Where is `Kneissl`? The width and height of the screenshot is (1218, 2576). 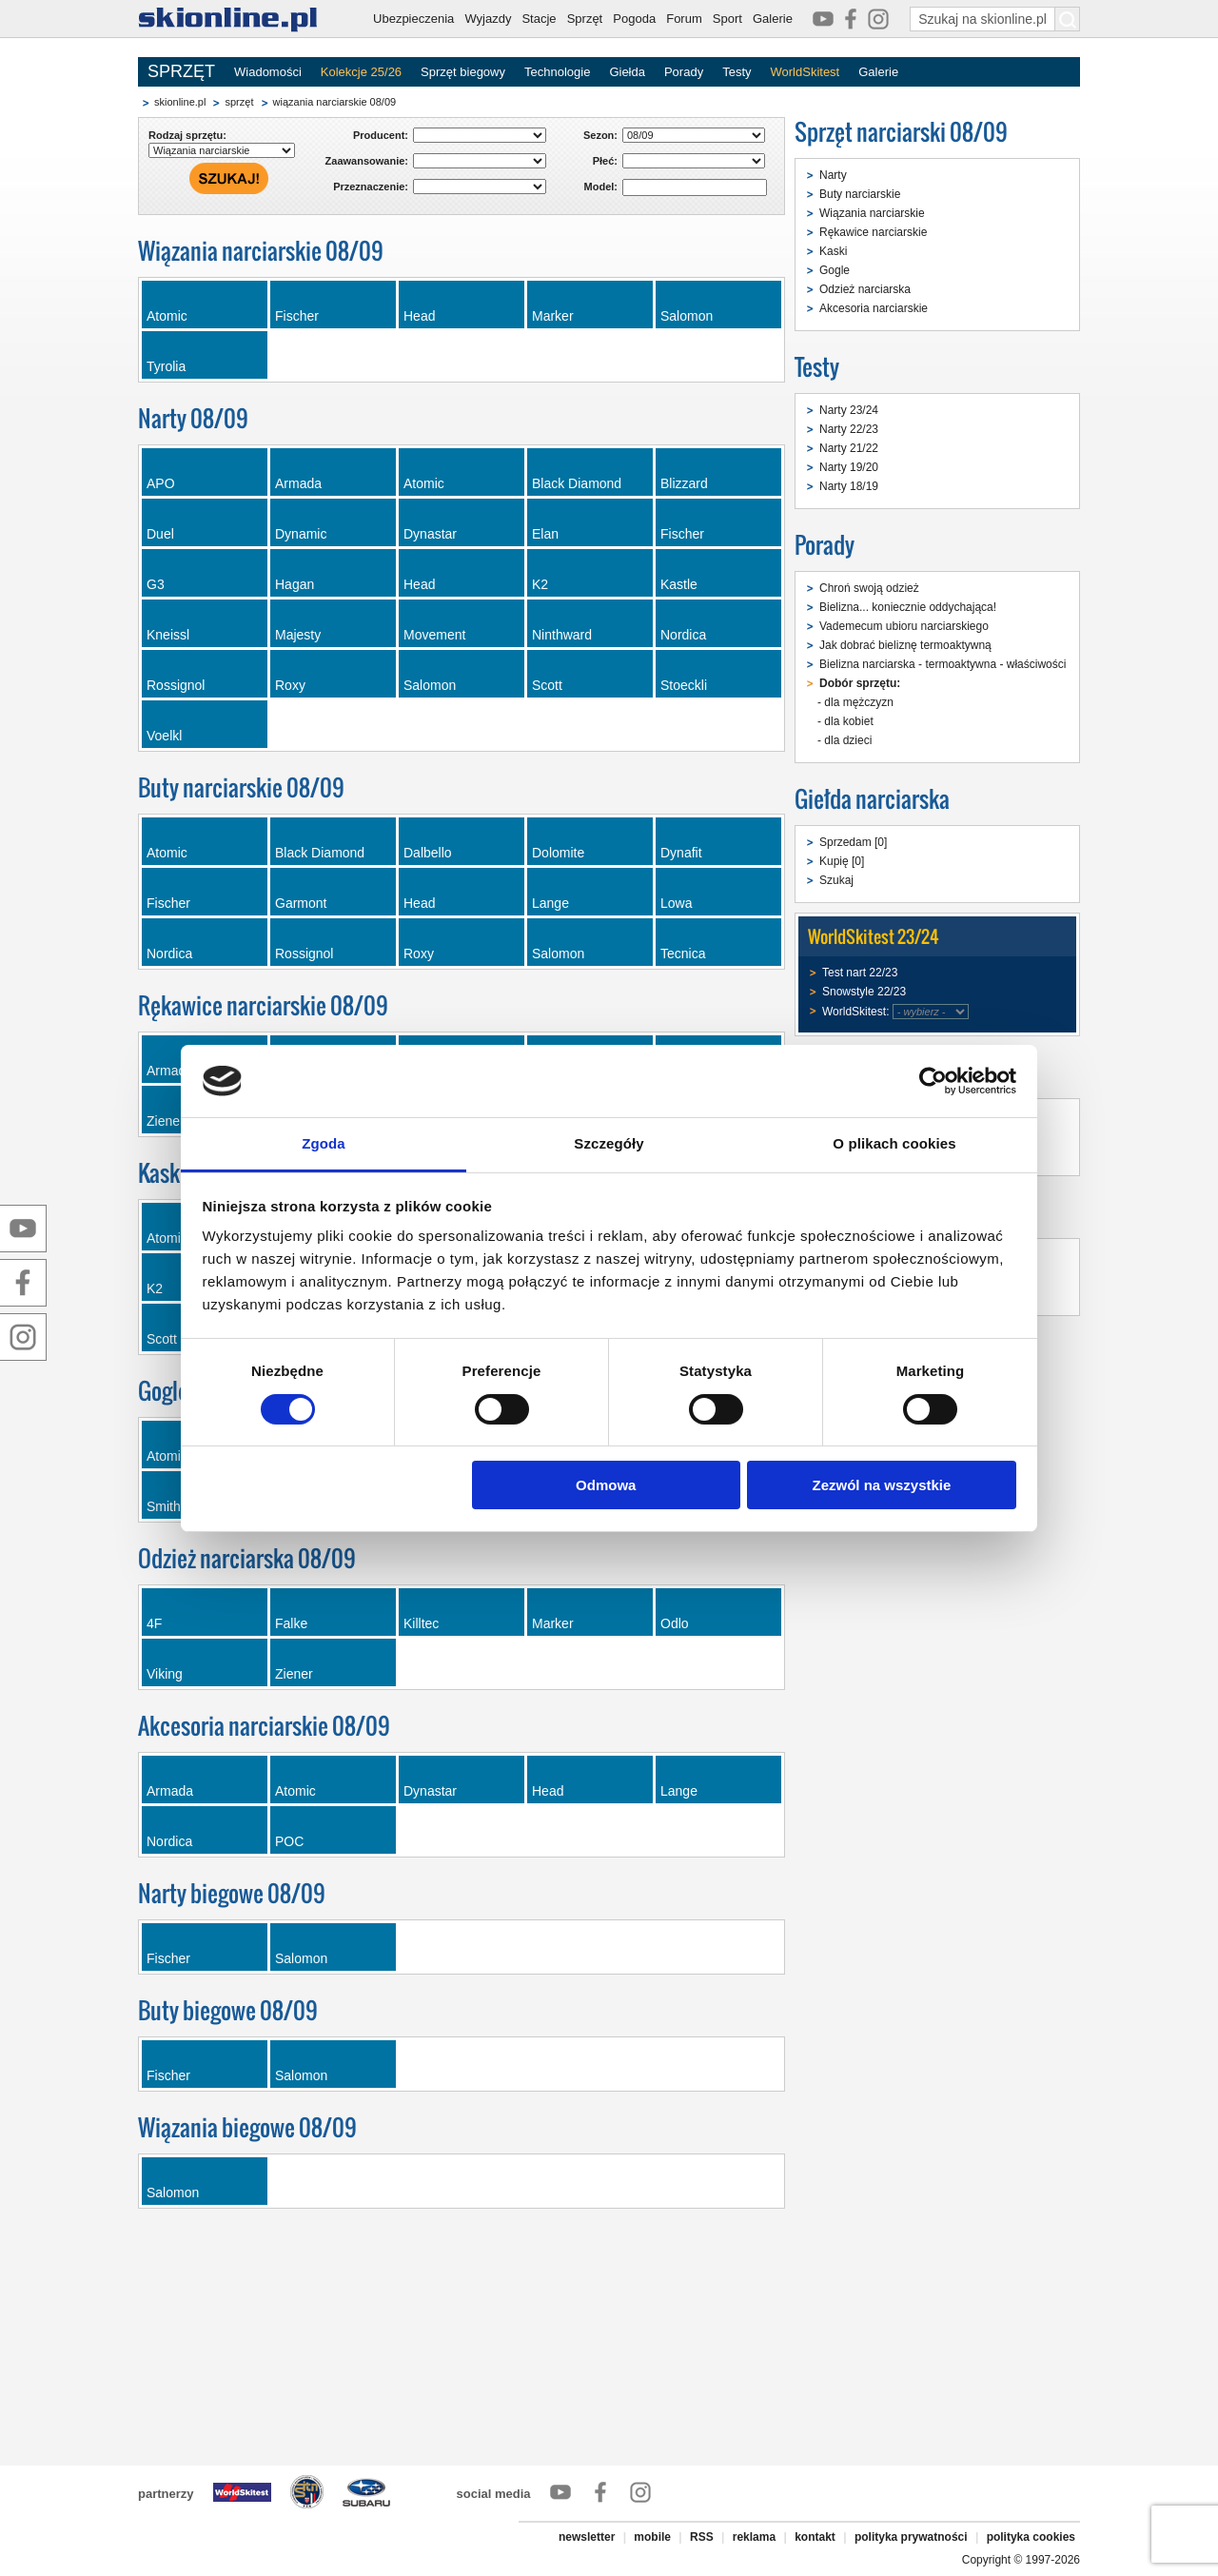
Kneissl is located at coordinates (168, 634).